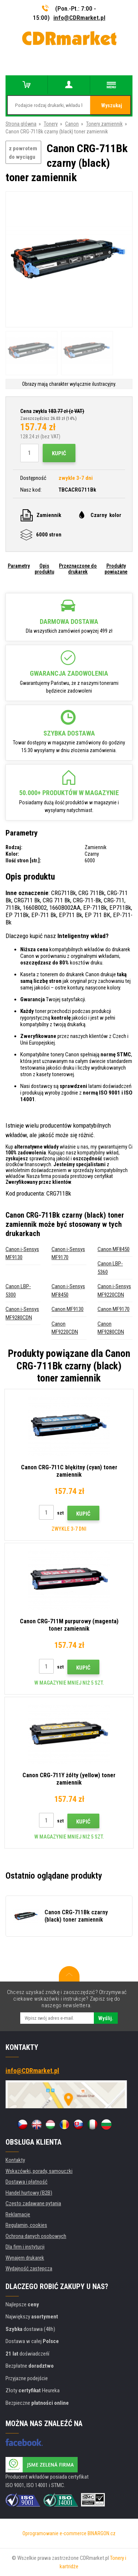  What do you see at coordinates (72, 124) in the screenshot?
I see `Canon` at bounding box center [72, 124].